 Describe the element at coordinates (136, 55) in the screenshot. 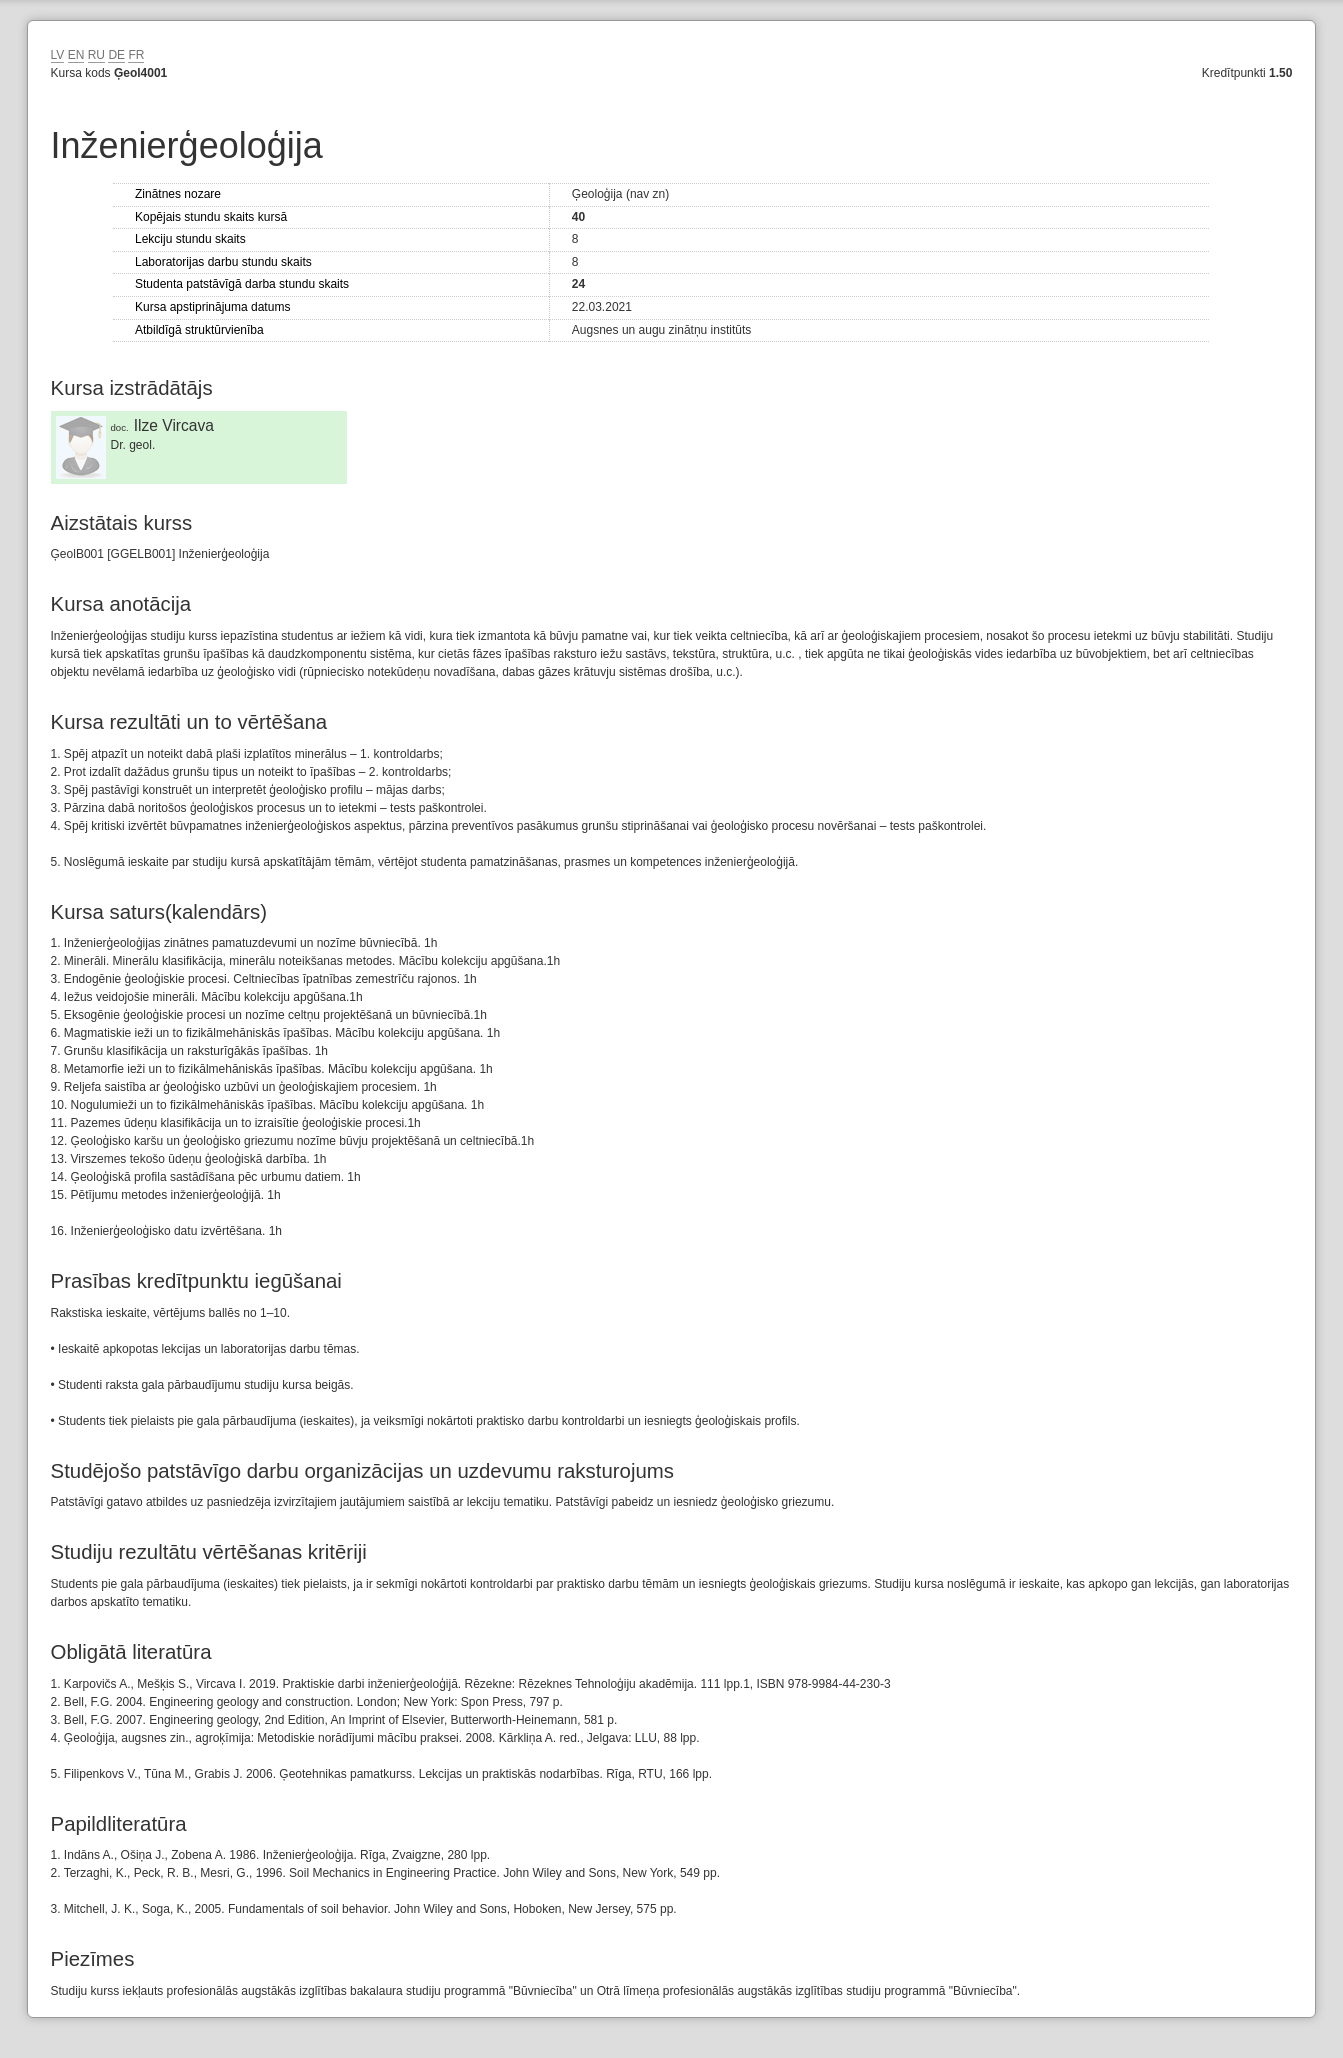

I see `FR` at that location.